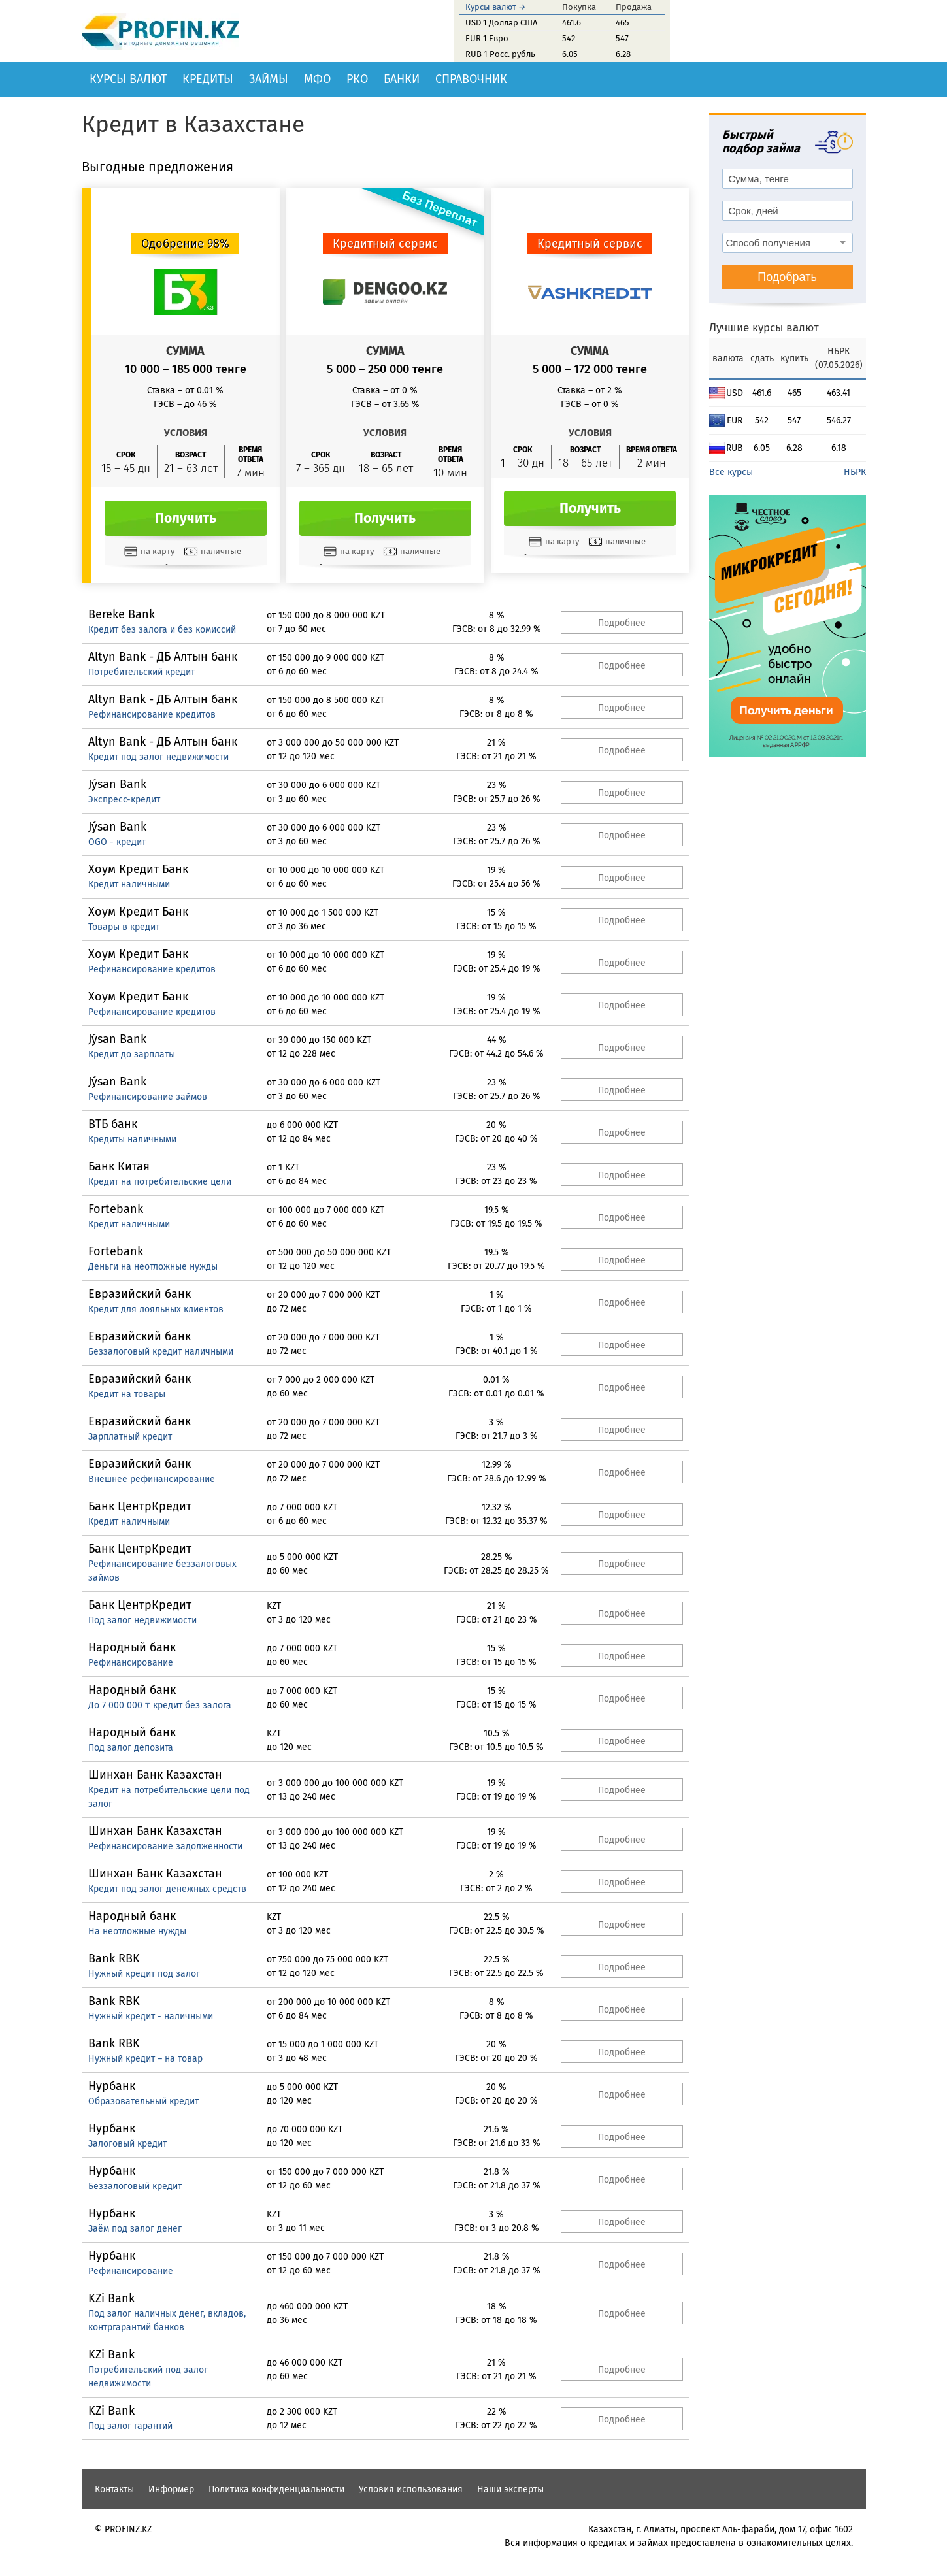  What do you see at coordinates (142, 1620) in the screenshot?
I see `Под залог недвижимости` at bounding box center [142, 1620].